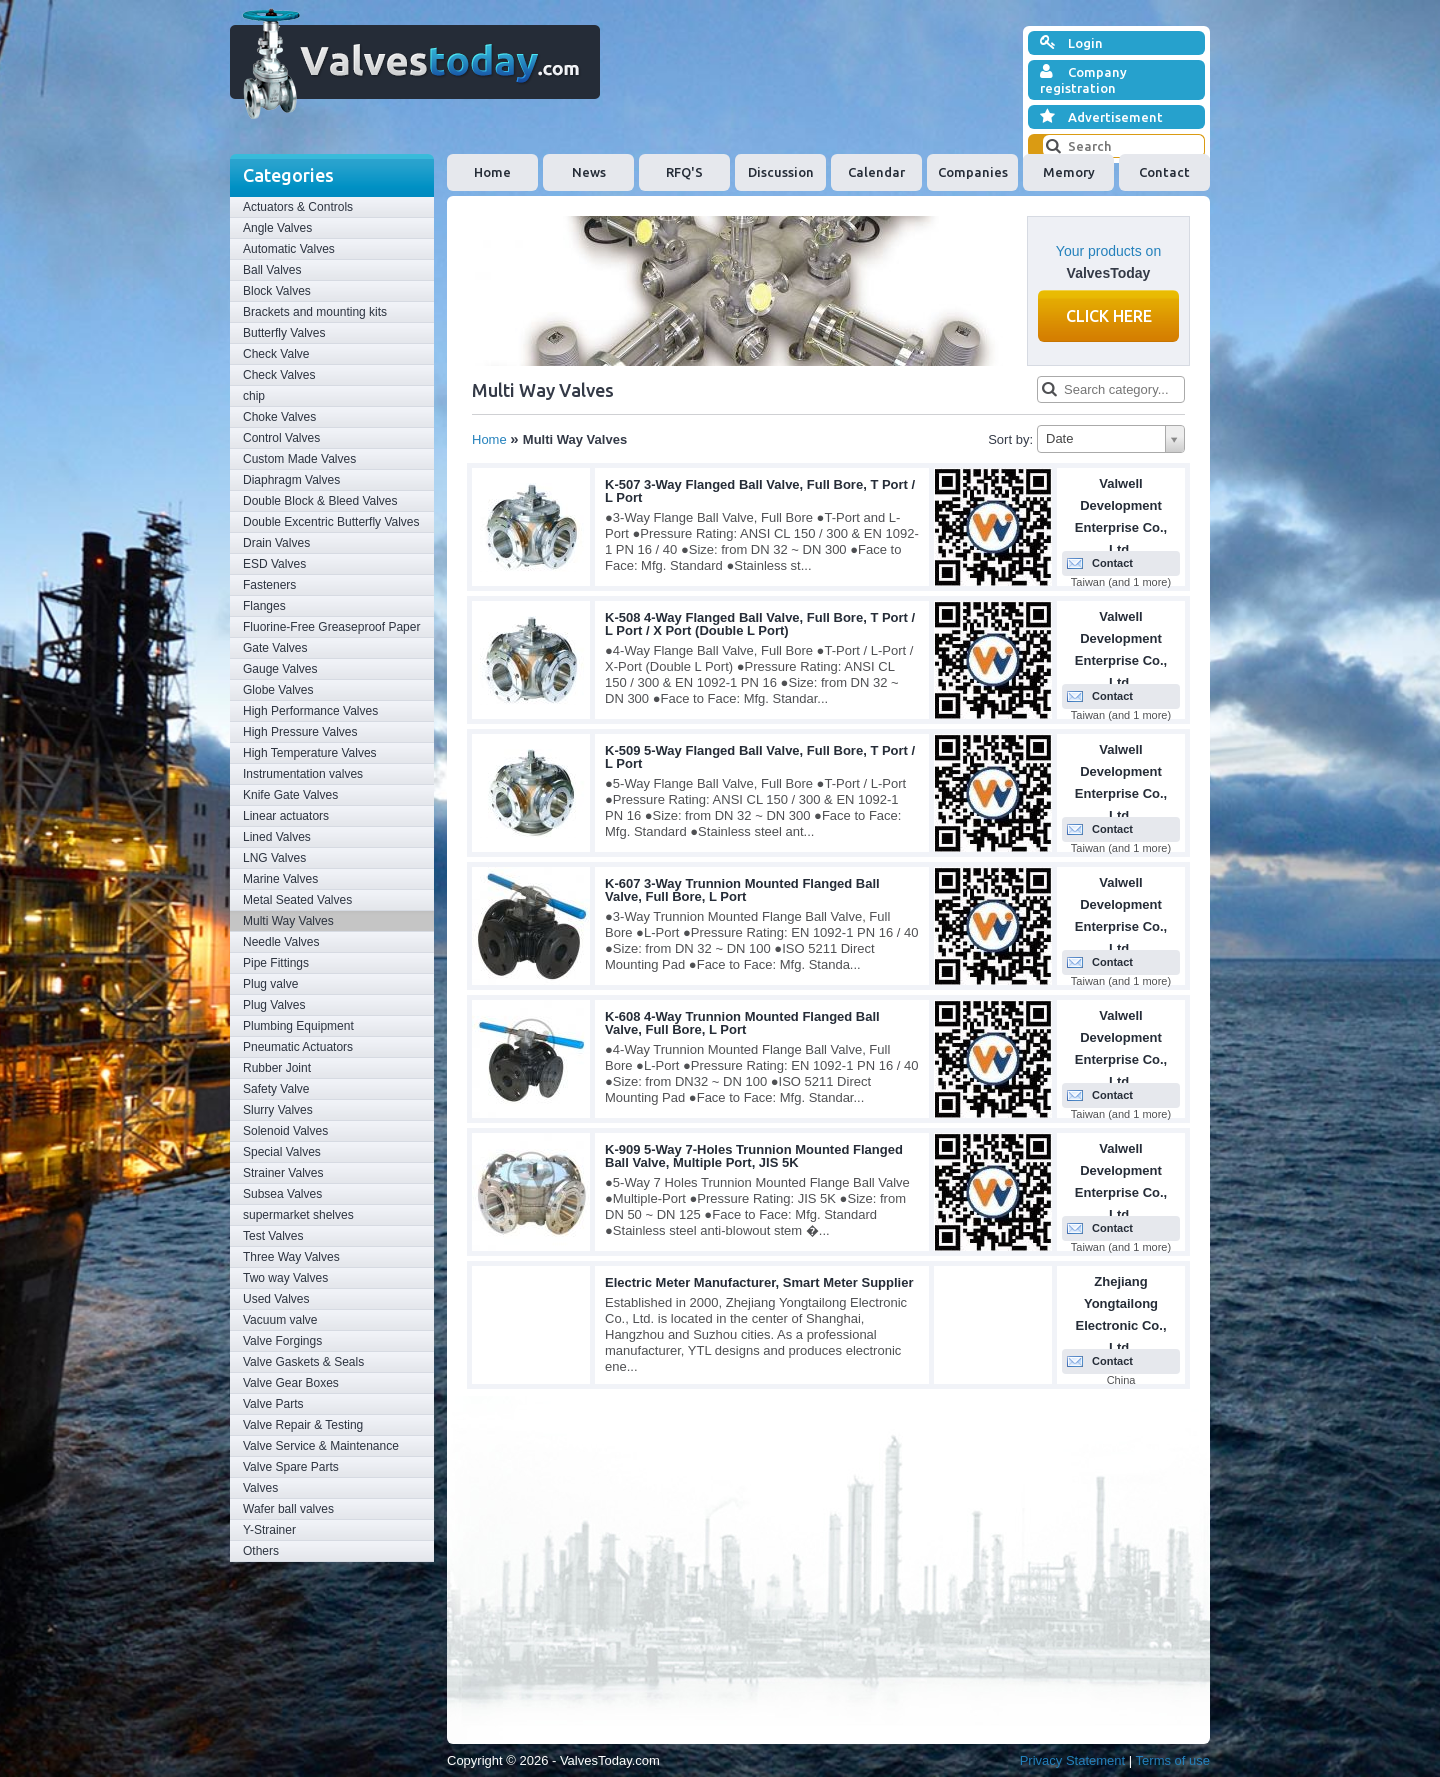 This screenshot has width=1440, height=1777. What do you see at coordinates (321, 1446) in the screenshot?
I see `Valve Service & Maintenance` at bounding box center [321, 1446].